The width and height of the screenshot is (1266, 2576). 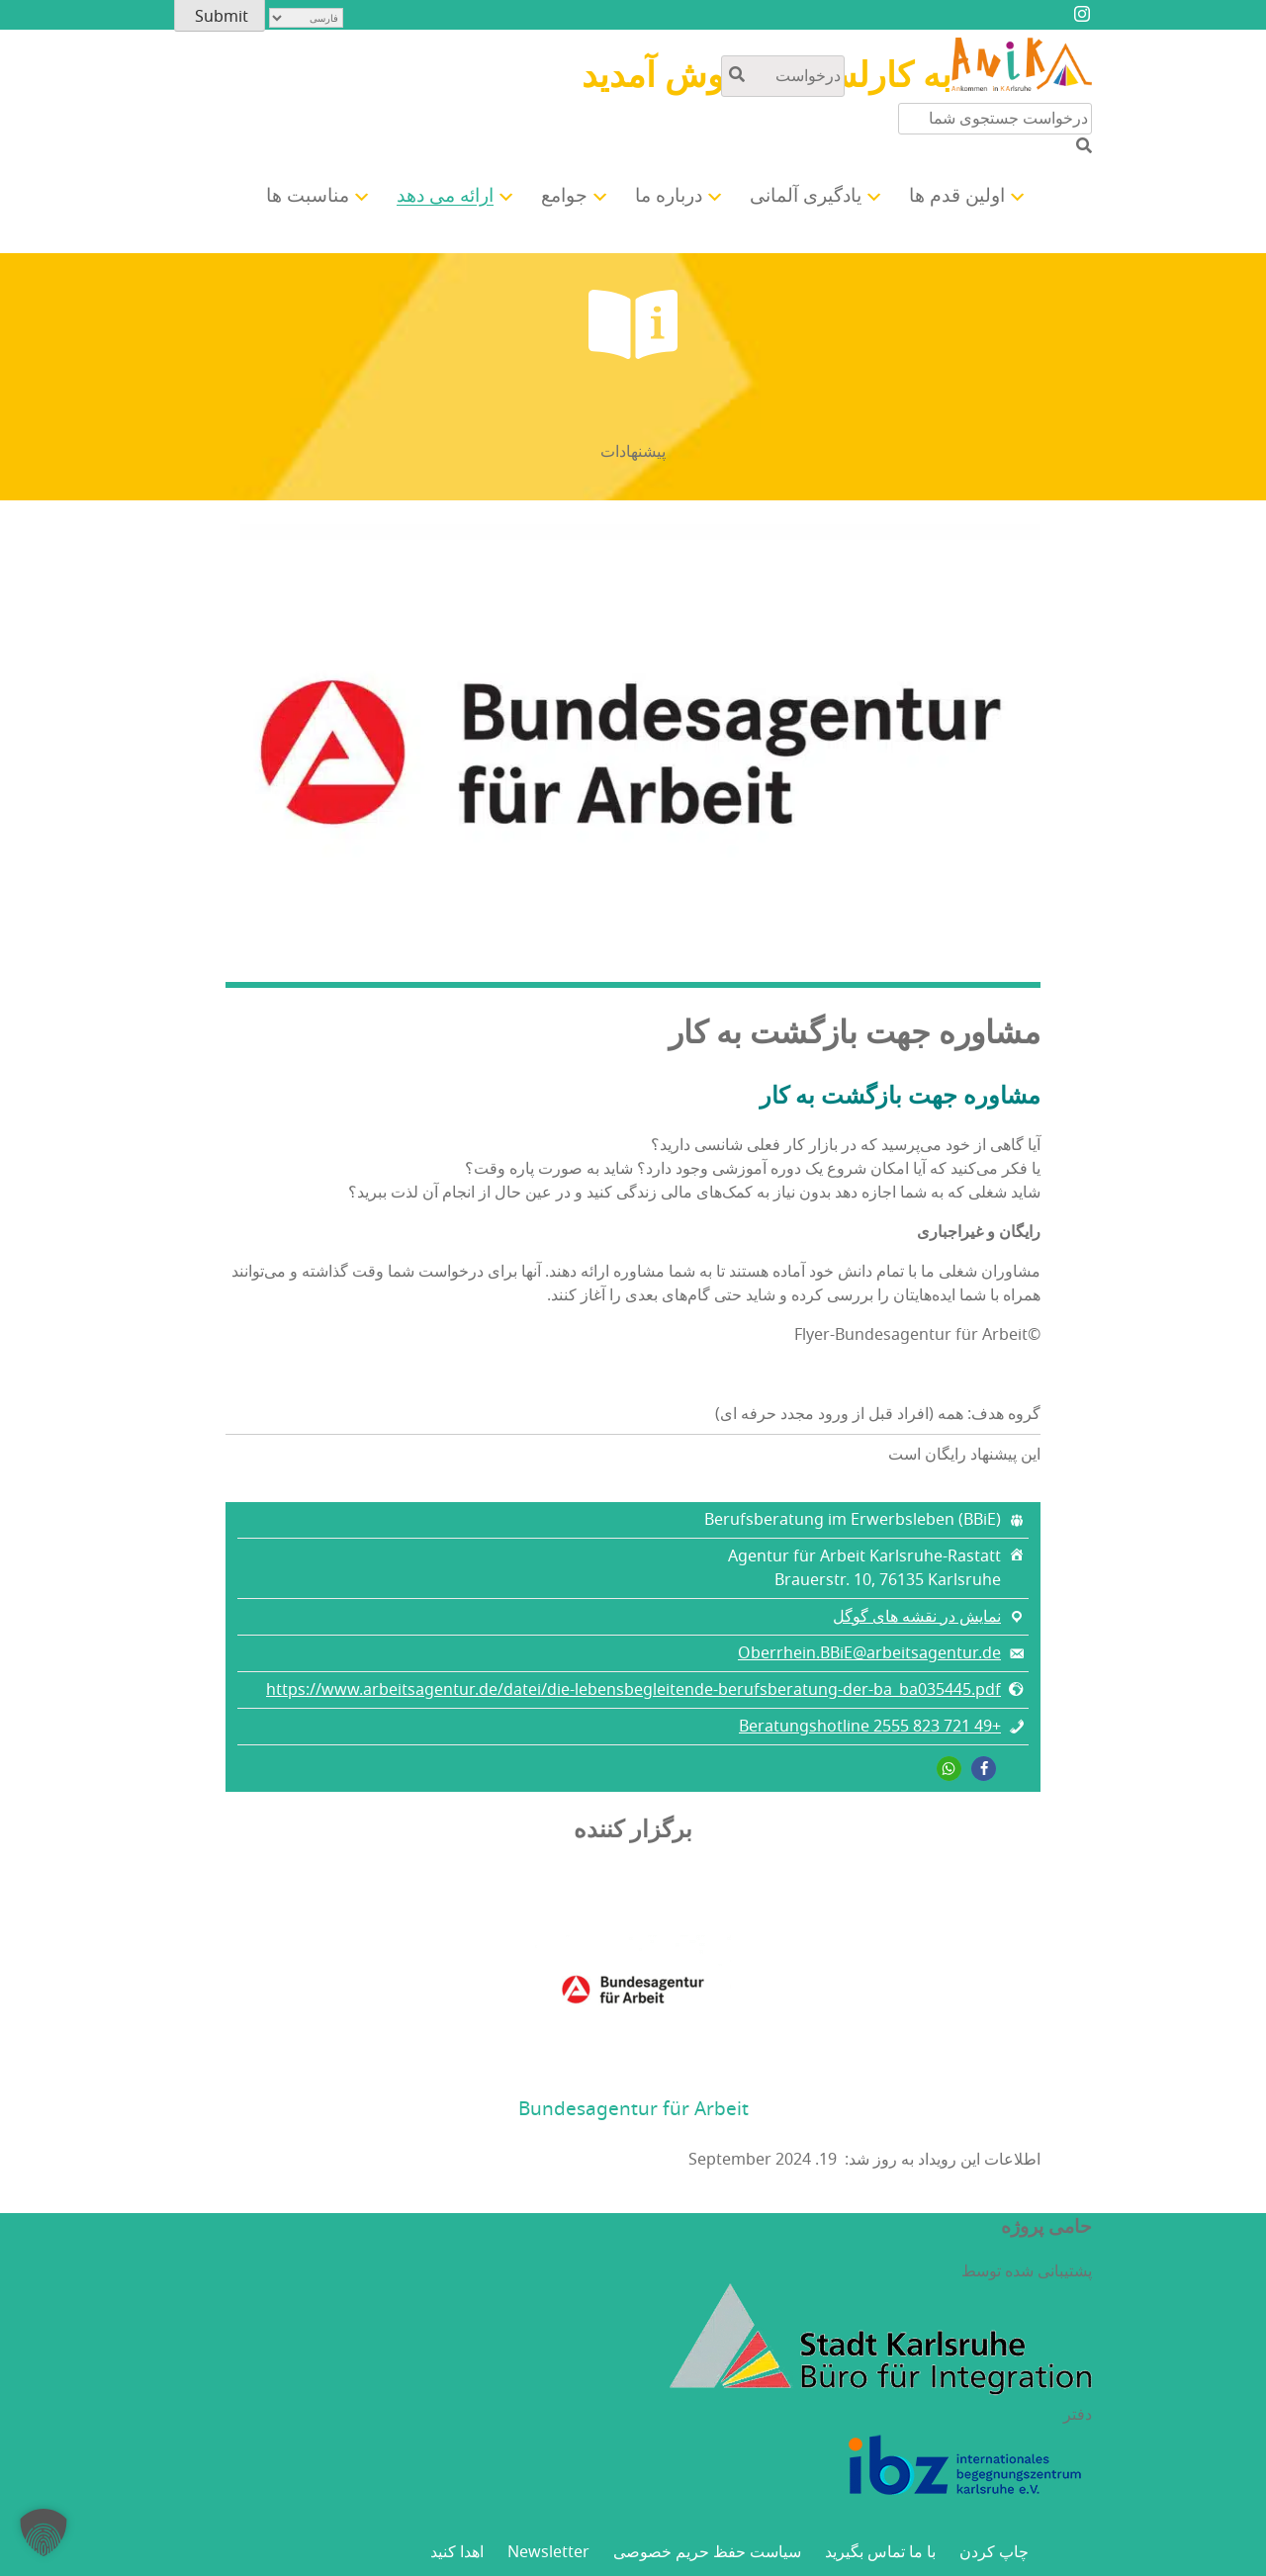 What do you see at coordinates (994, 2552) in the screenshot?
I see `چاپ کردن` at bounding box center [994, 2552].